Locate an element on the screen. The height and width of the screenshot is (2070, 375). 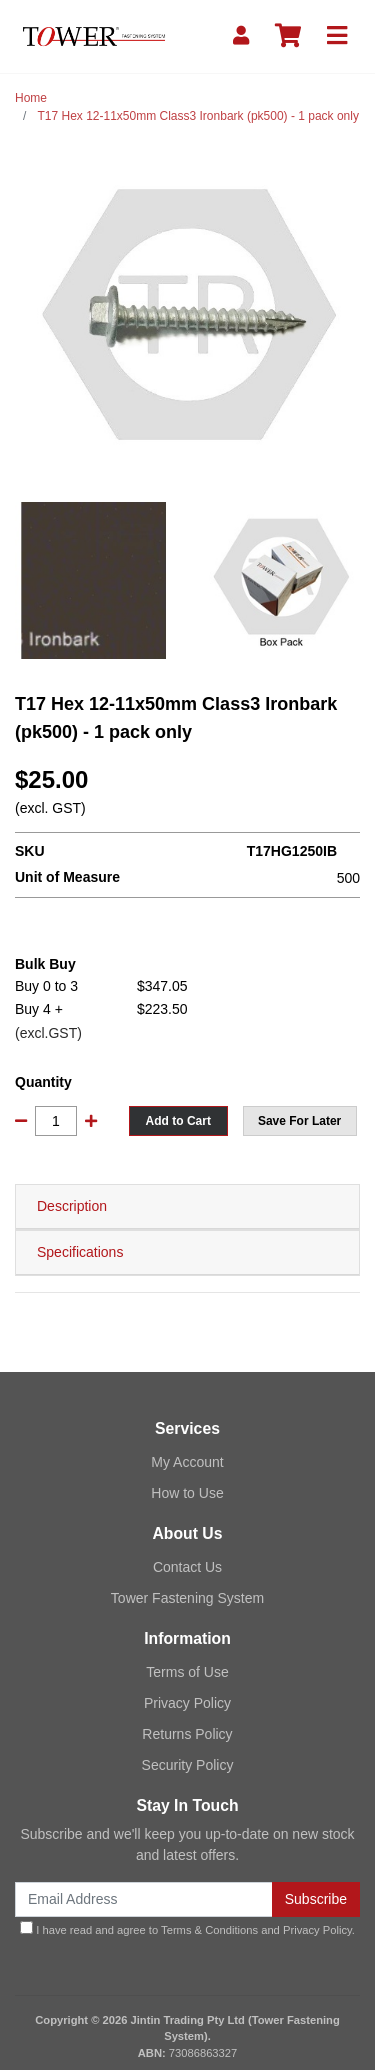
Privacy Policy is located at coordinates (187, 1703).